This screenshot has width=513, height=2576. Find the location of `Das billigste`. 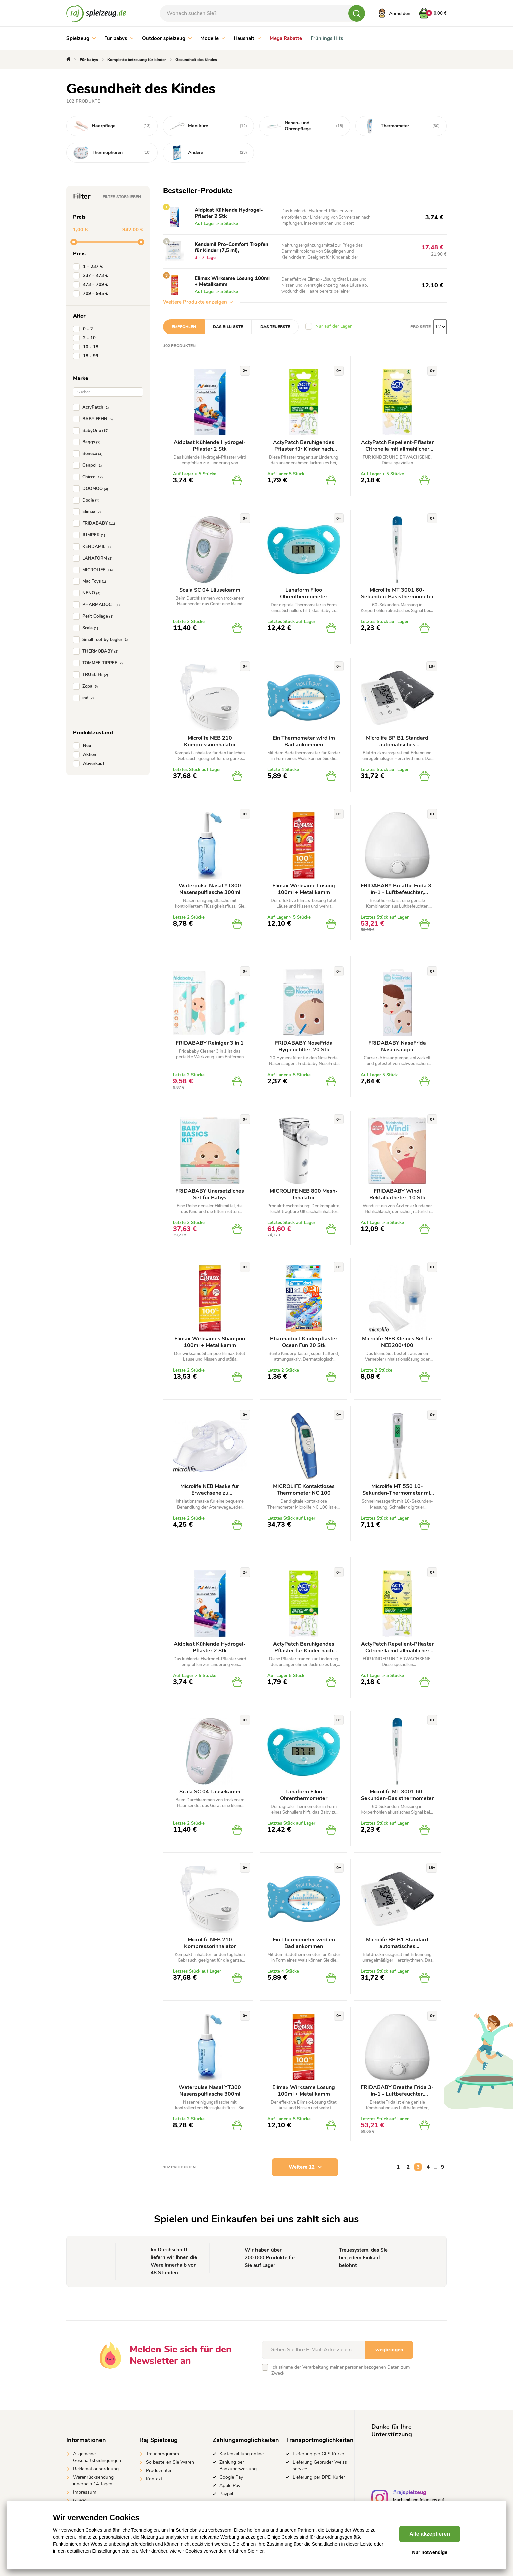

Das billigste is located at coordinates (228, 326).